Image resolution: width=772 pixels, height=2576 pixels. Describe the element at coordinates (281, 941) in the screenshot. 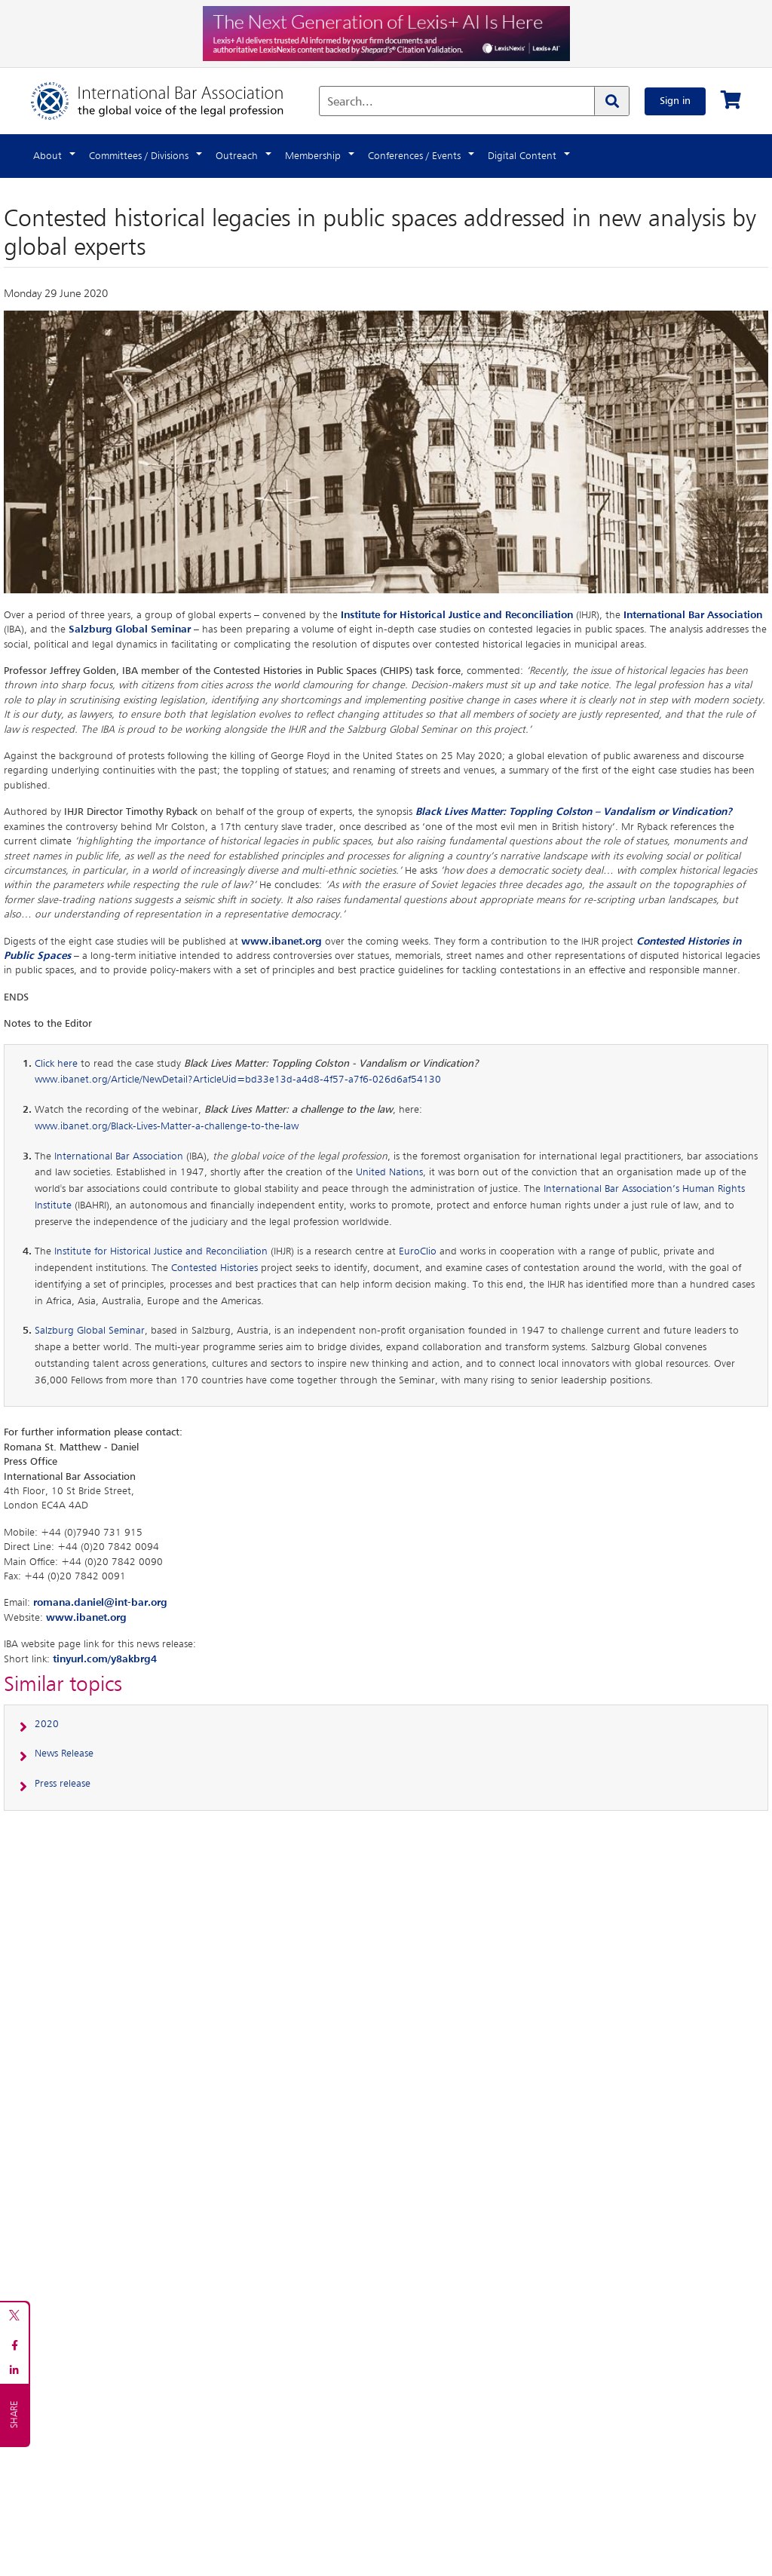

I see `www.ibanet.org` at that location.